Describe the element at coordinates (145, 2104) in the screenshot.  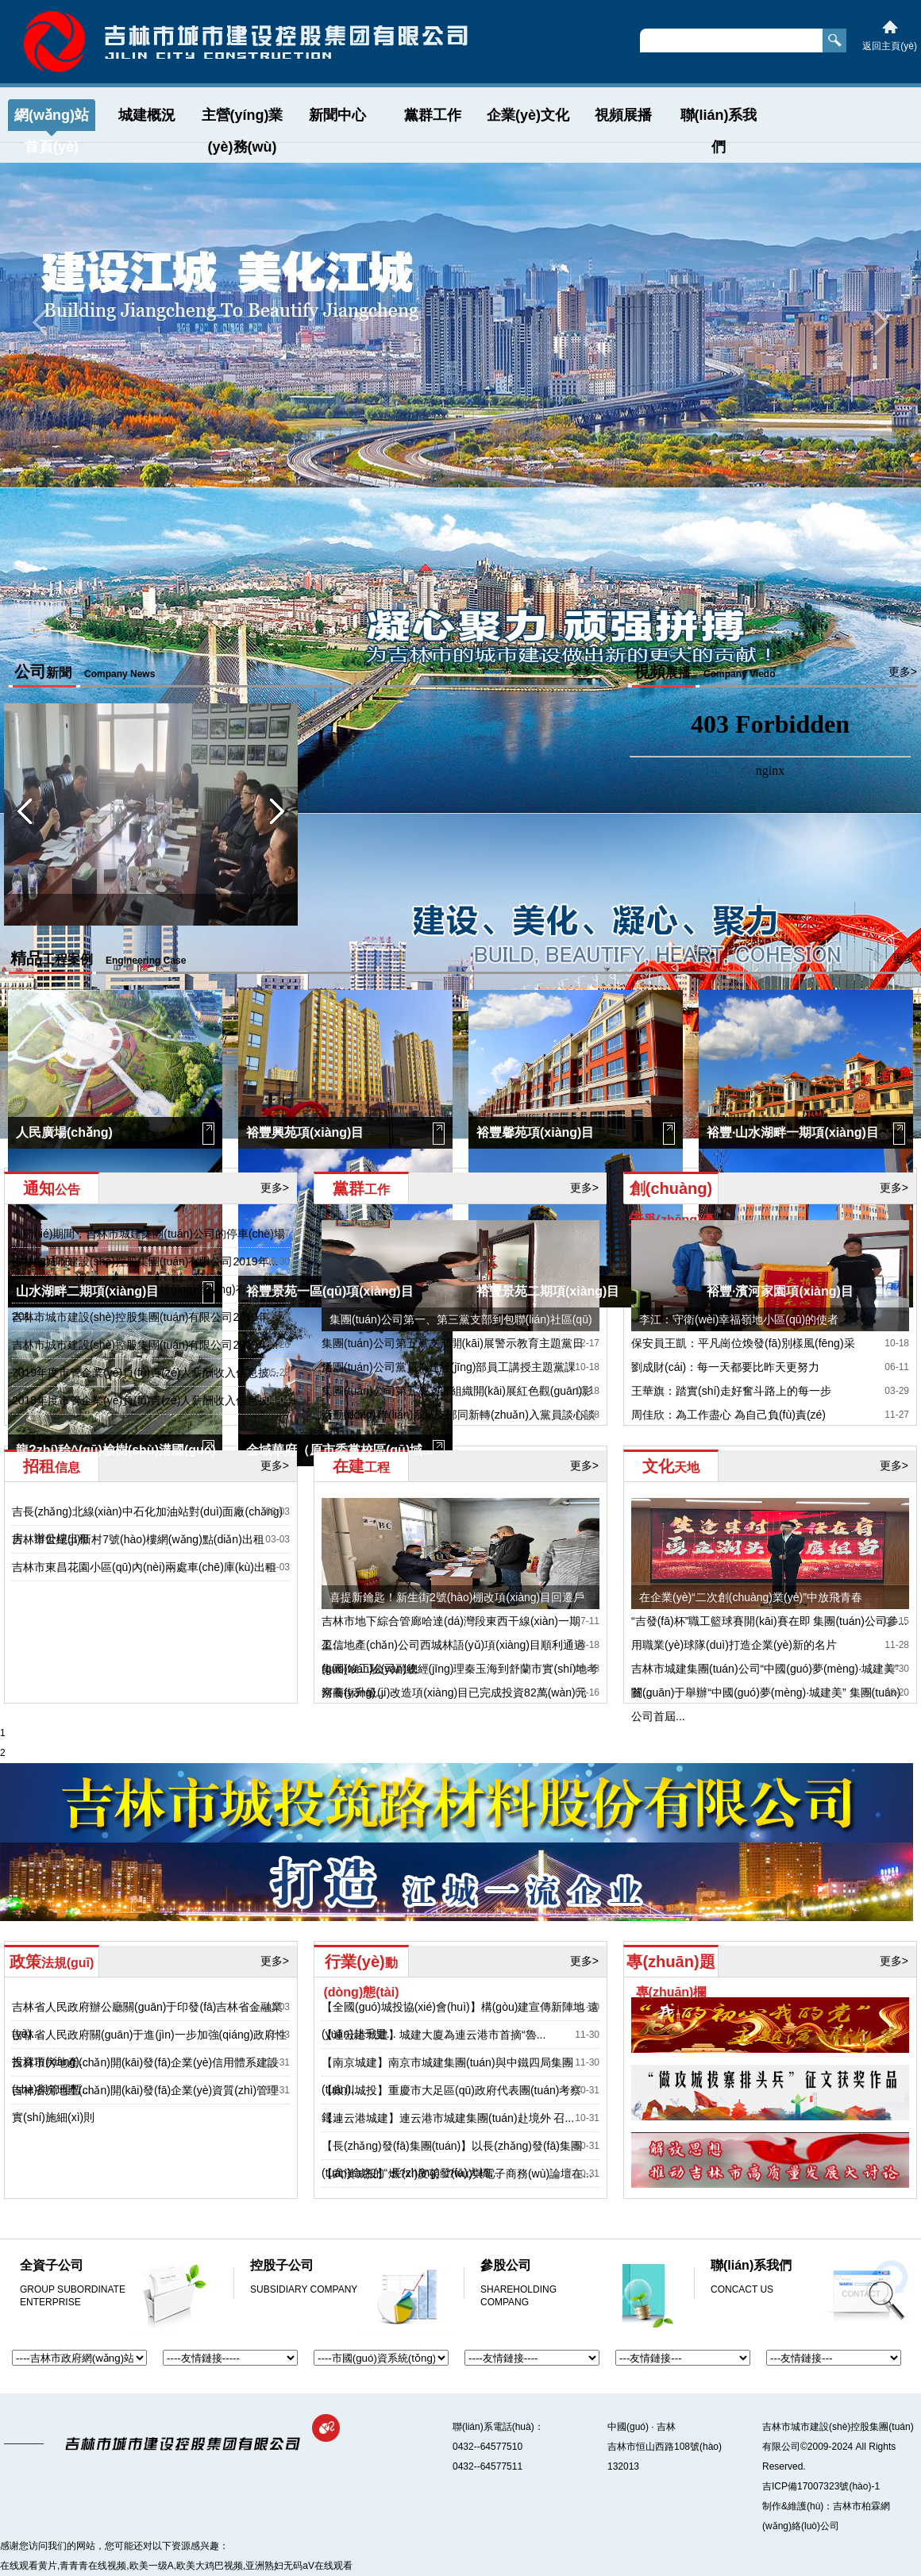
I see `吉林省房地產(chǎn)開(kāi)發(fā)企業(yè)資質(zhì)管理實(shí)施細(xì)則` at that location.